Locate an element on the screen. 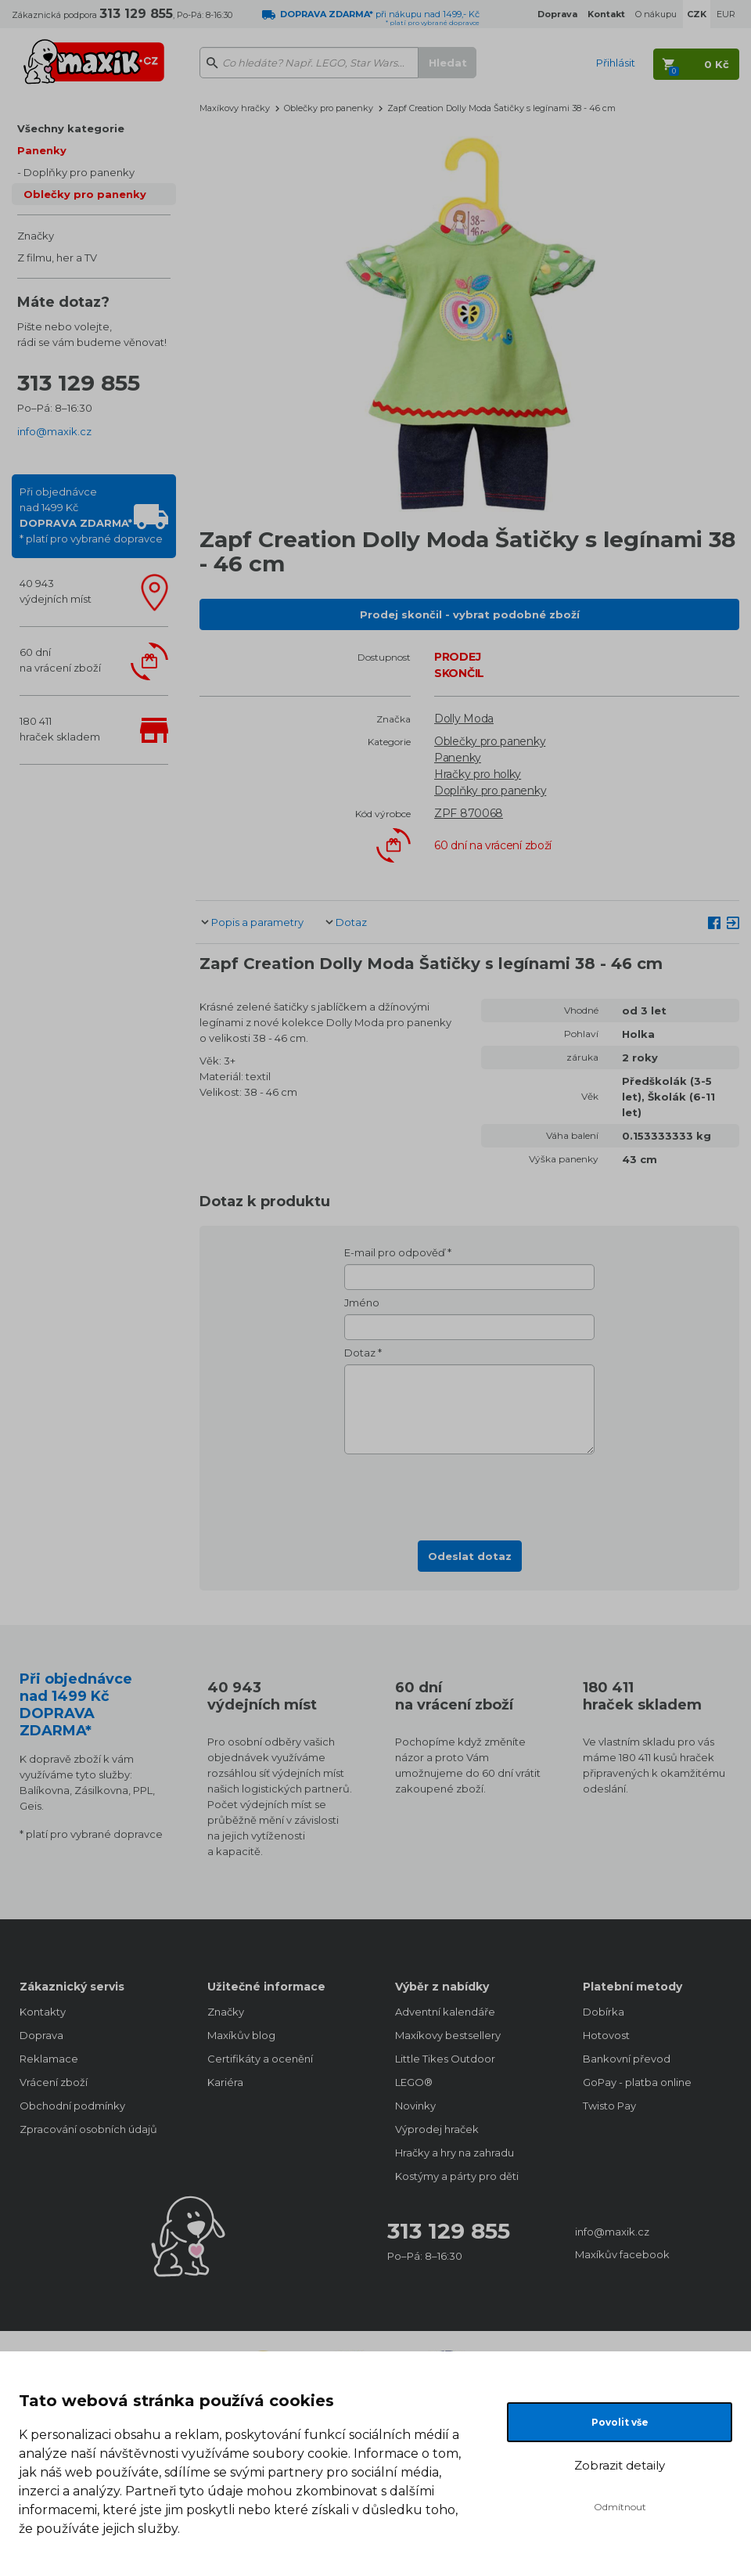 This screenshot has height=2576, width=751. Výprodej hraček is located at coordinates (437, 2129).